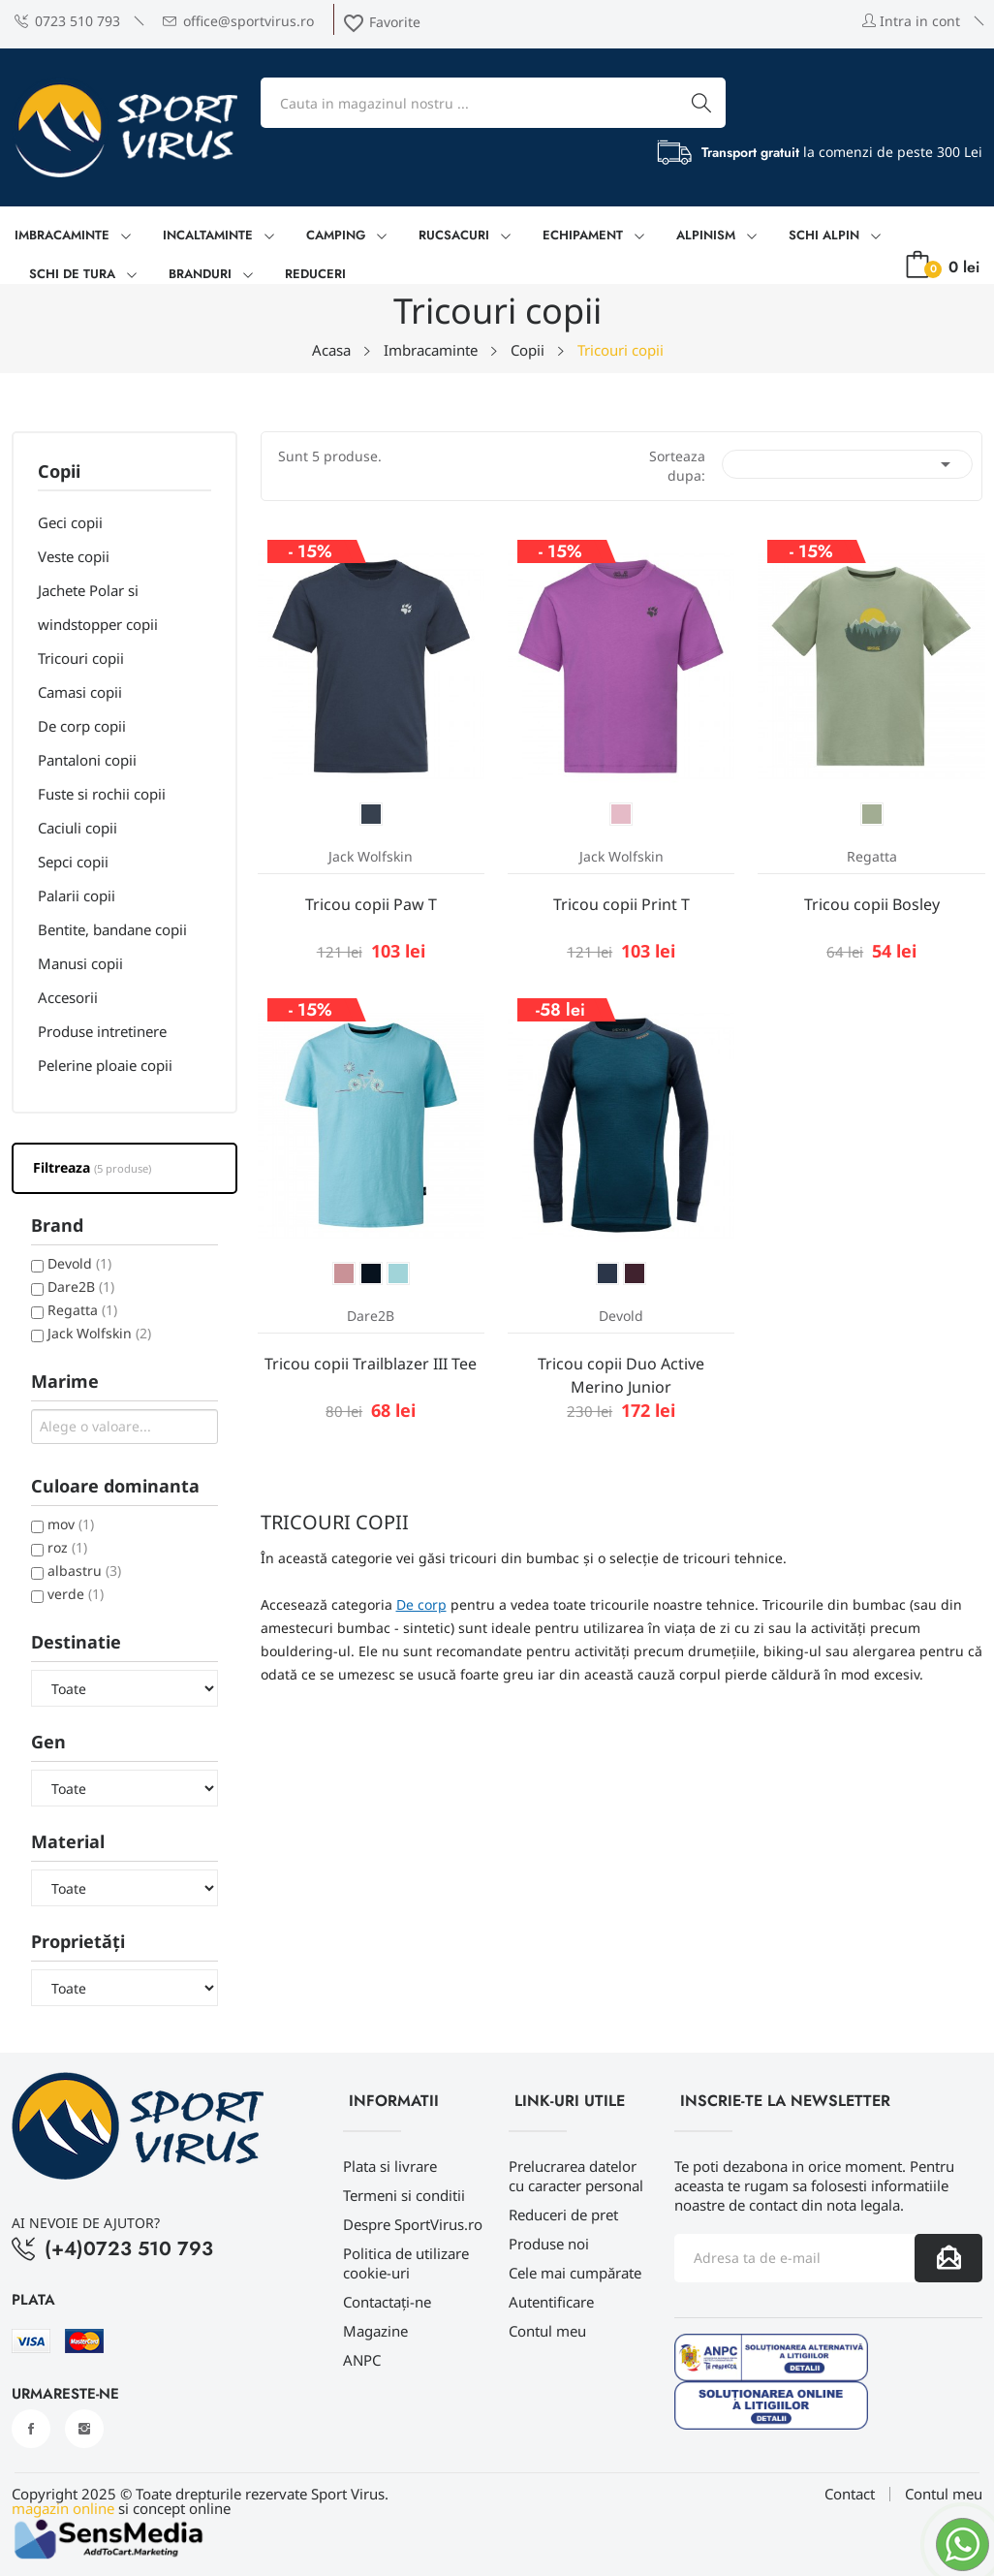 The width and height of the screenshot is (994, 2576). Describe the element at coordinates (362, 2360) in the screenshot. I see `ANPC` at that location.